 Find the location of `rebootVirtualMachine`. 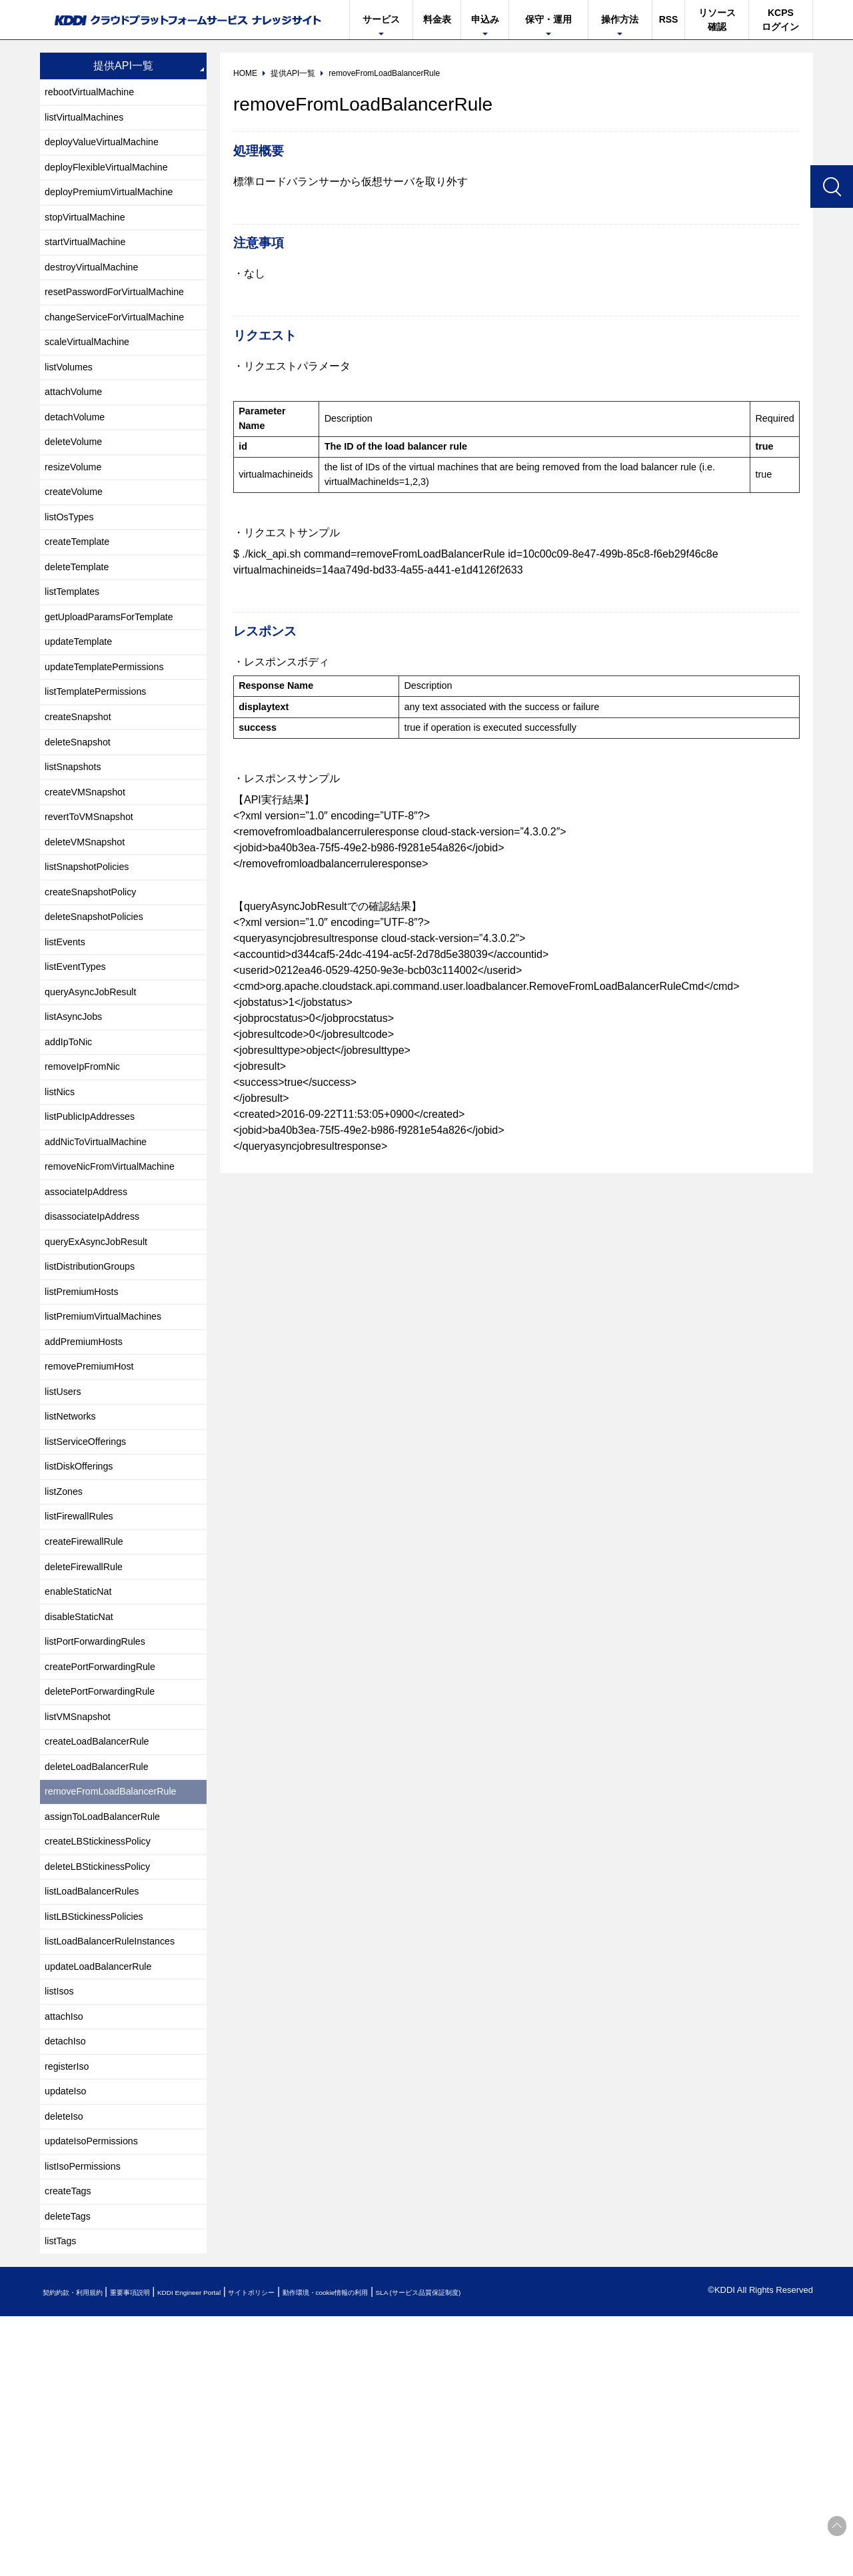

rebootVirtualMachine is located at coordinates (95, 93).